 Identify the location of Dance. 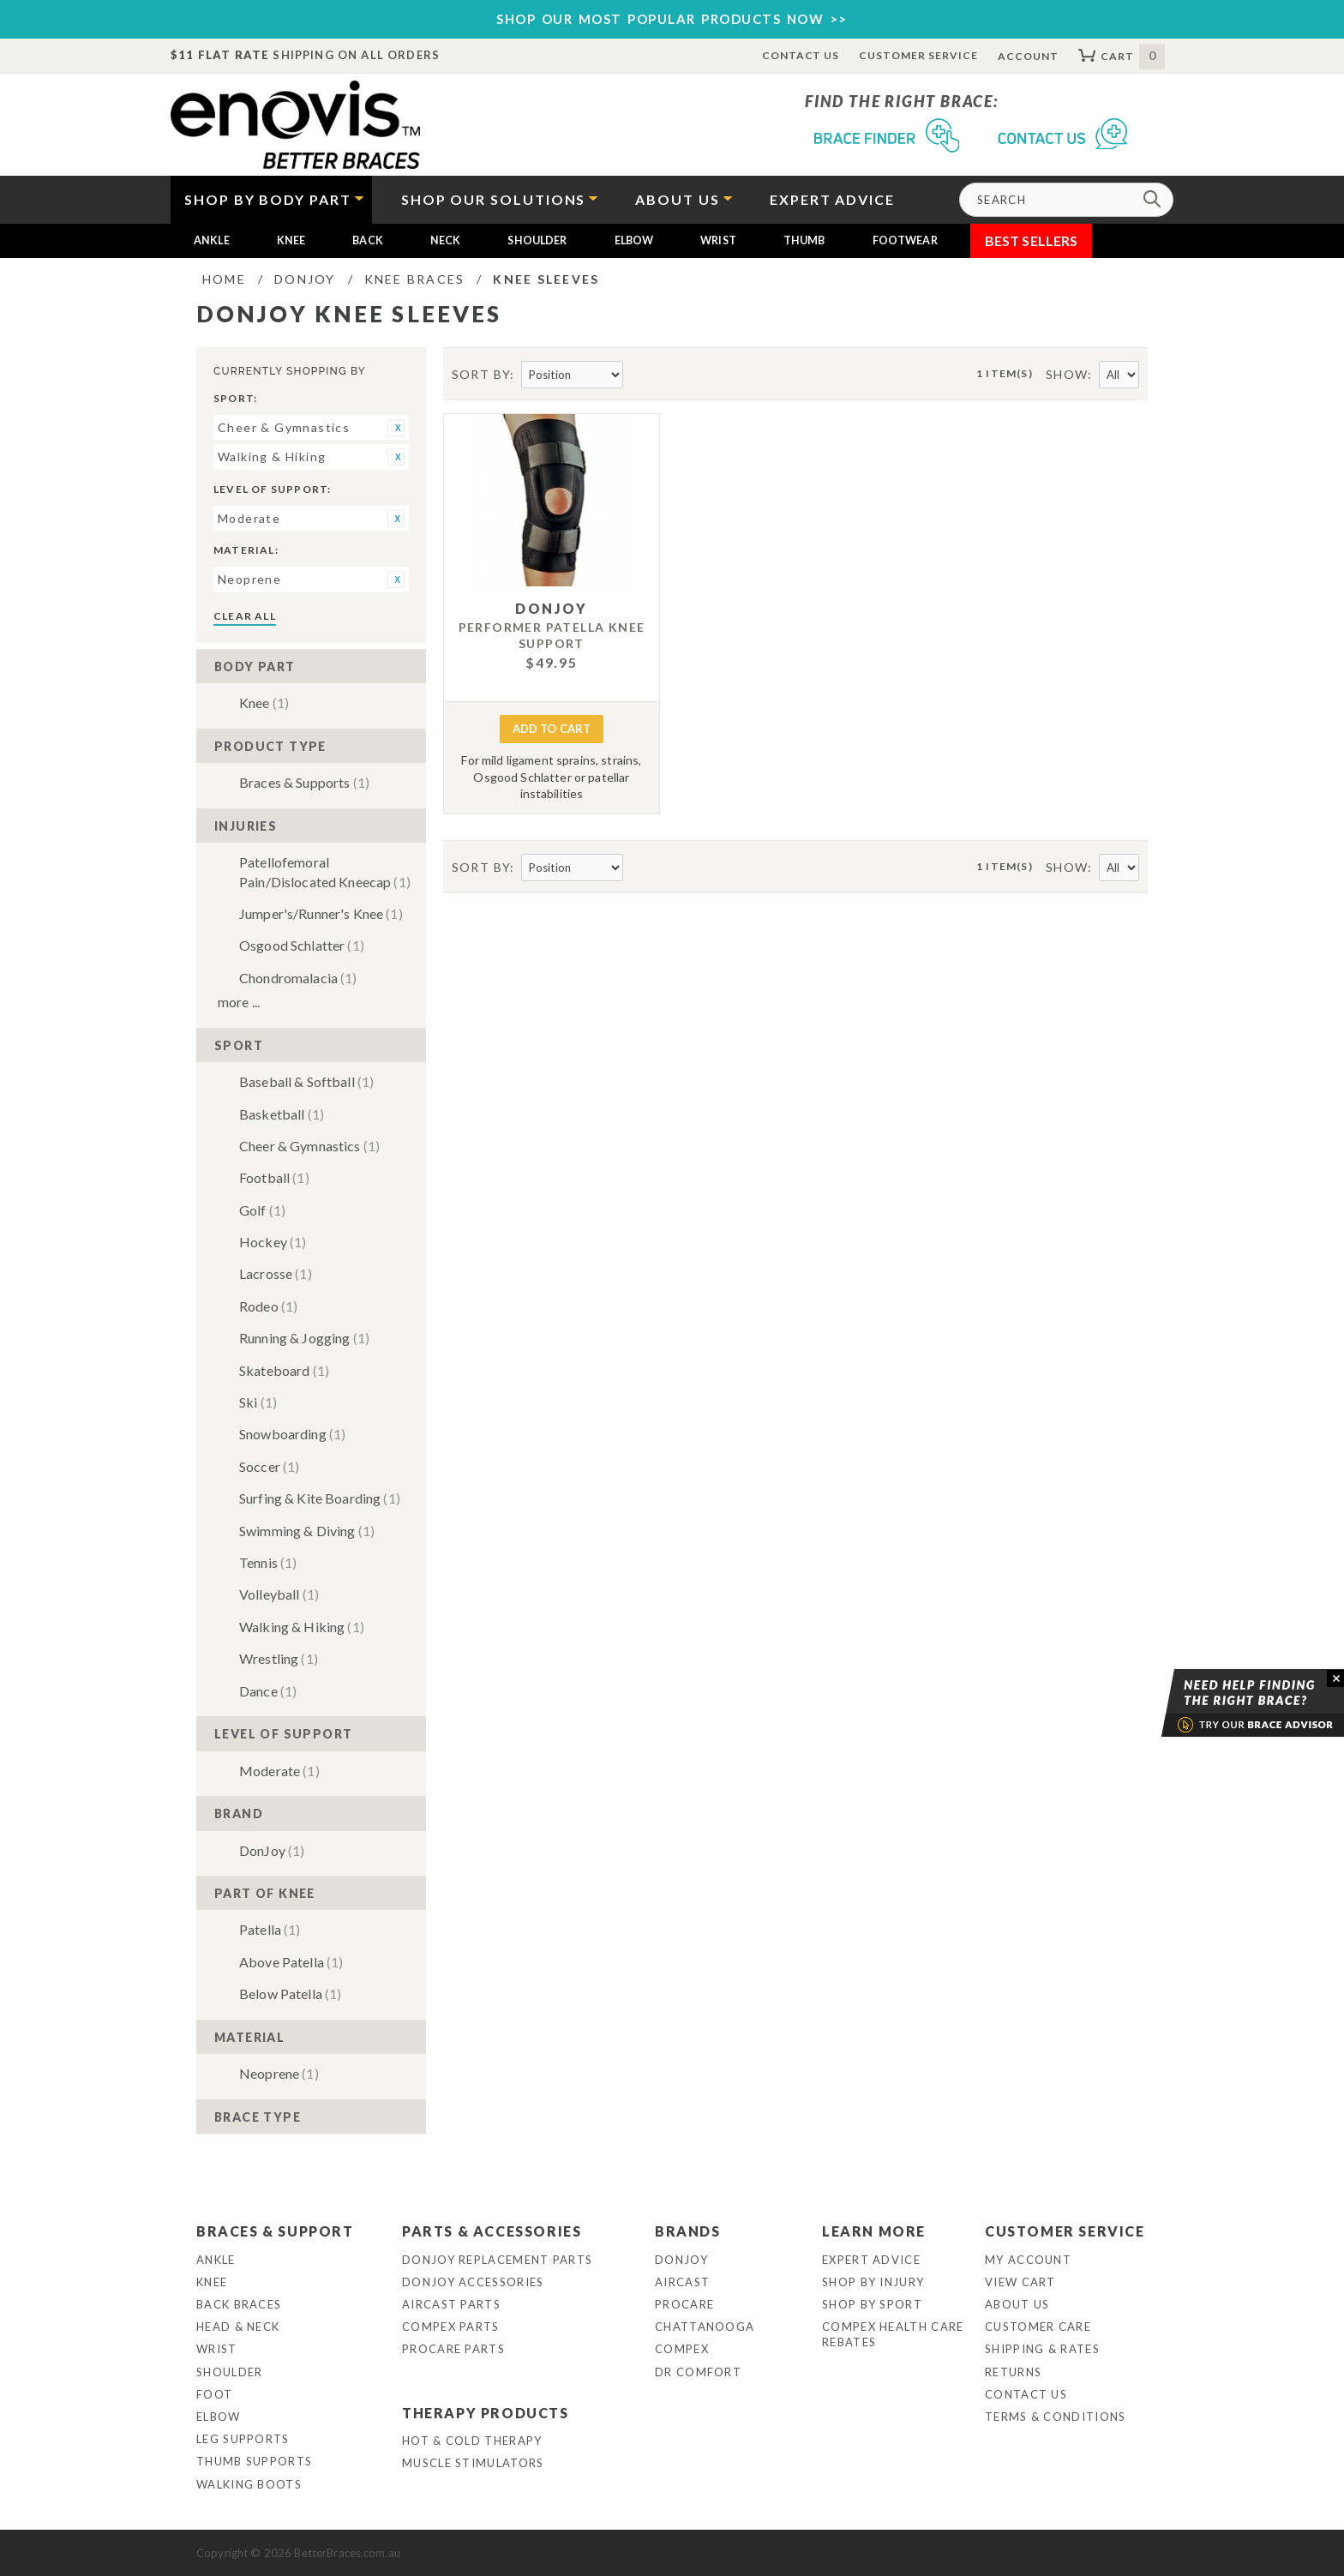
(268, 1691).